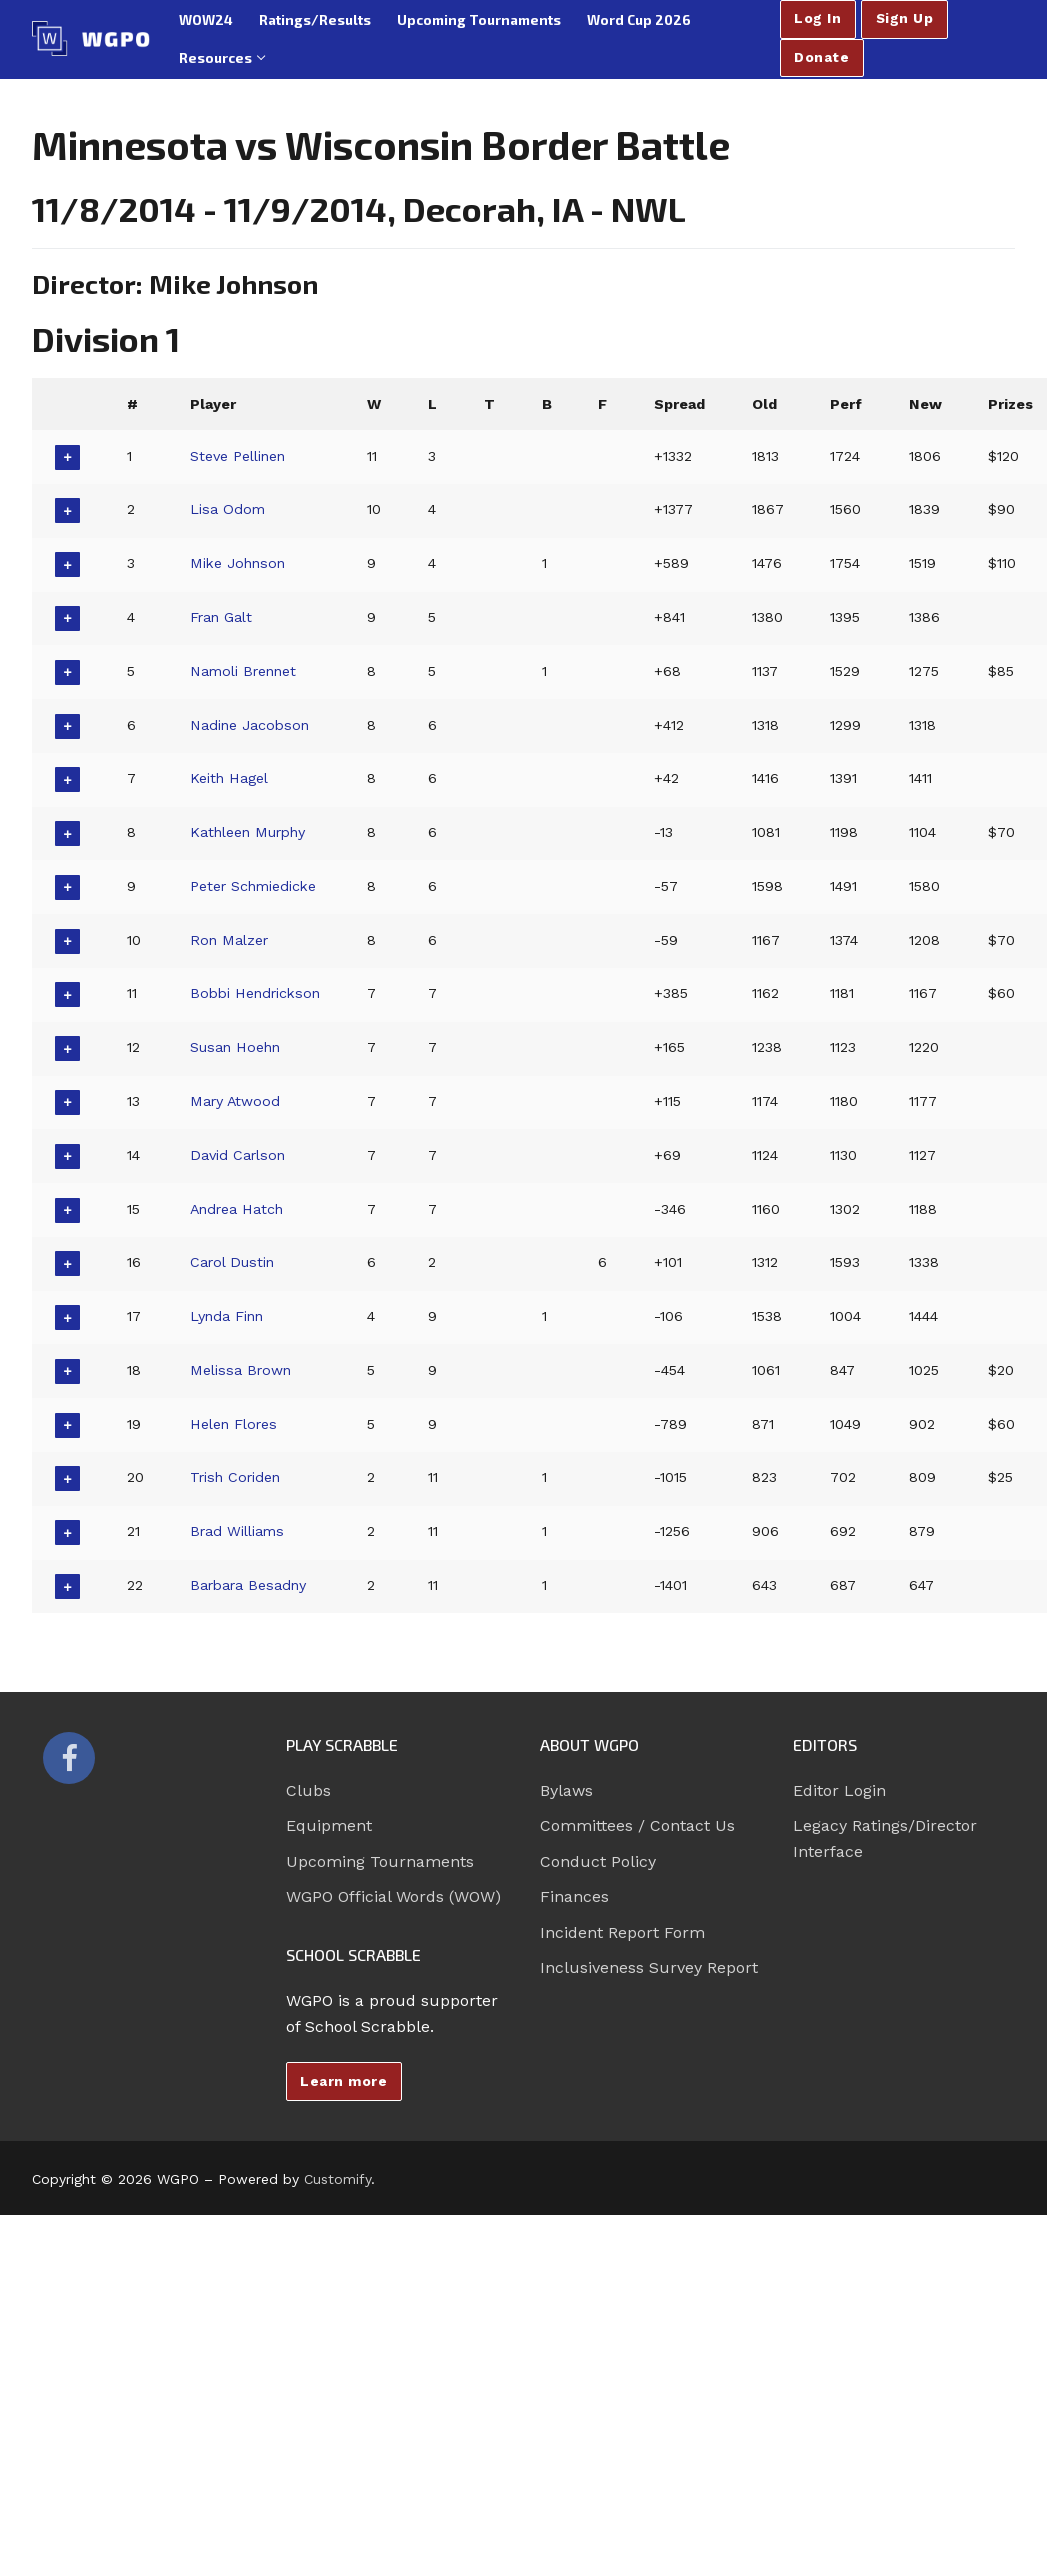 The image size is (1047, 2563). What do you see at coordinates (329, 1825) in the screenshot?
I see `Equipment` at bounding box center [329, 1825].